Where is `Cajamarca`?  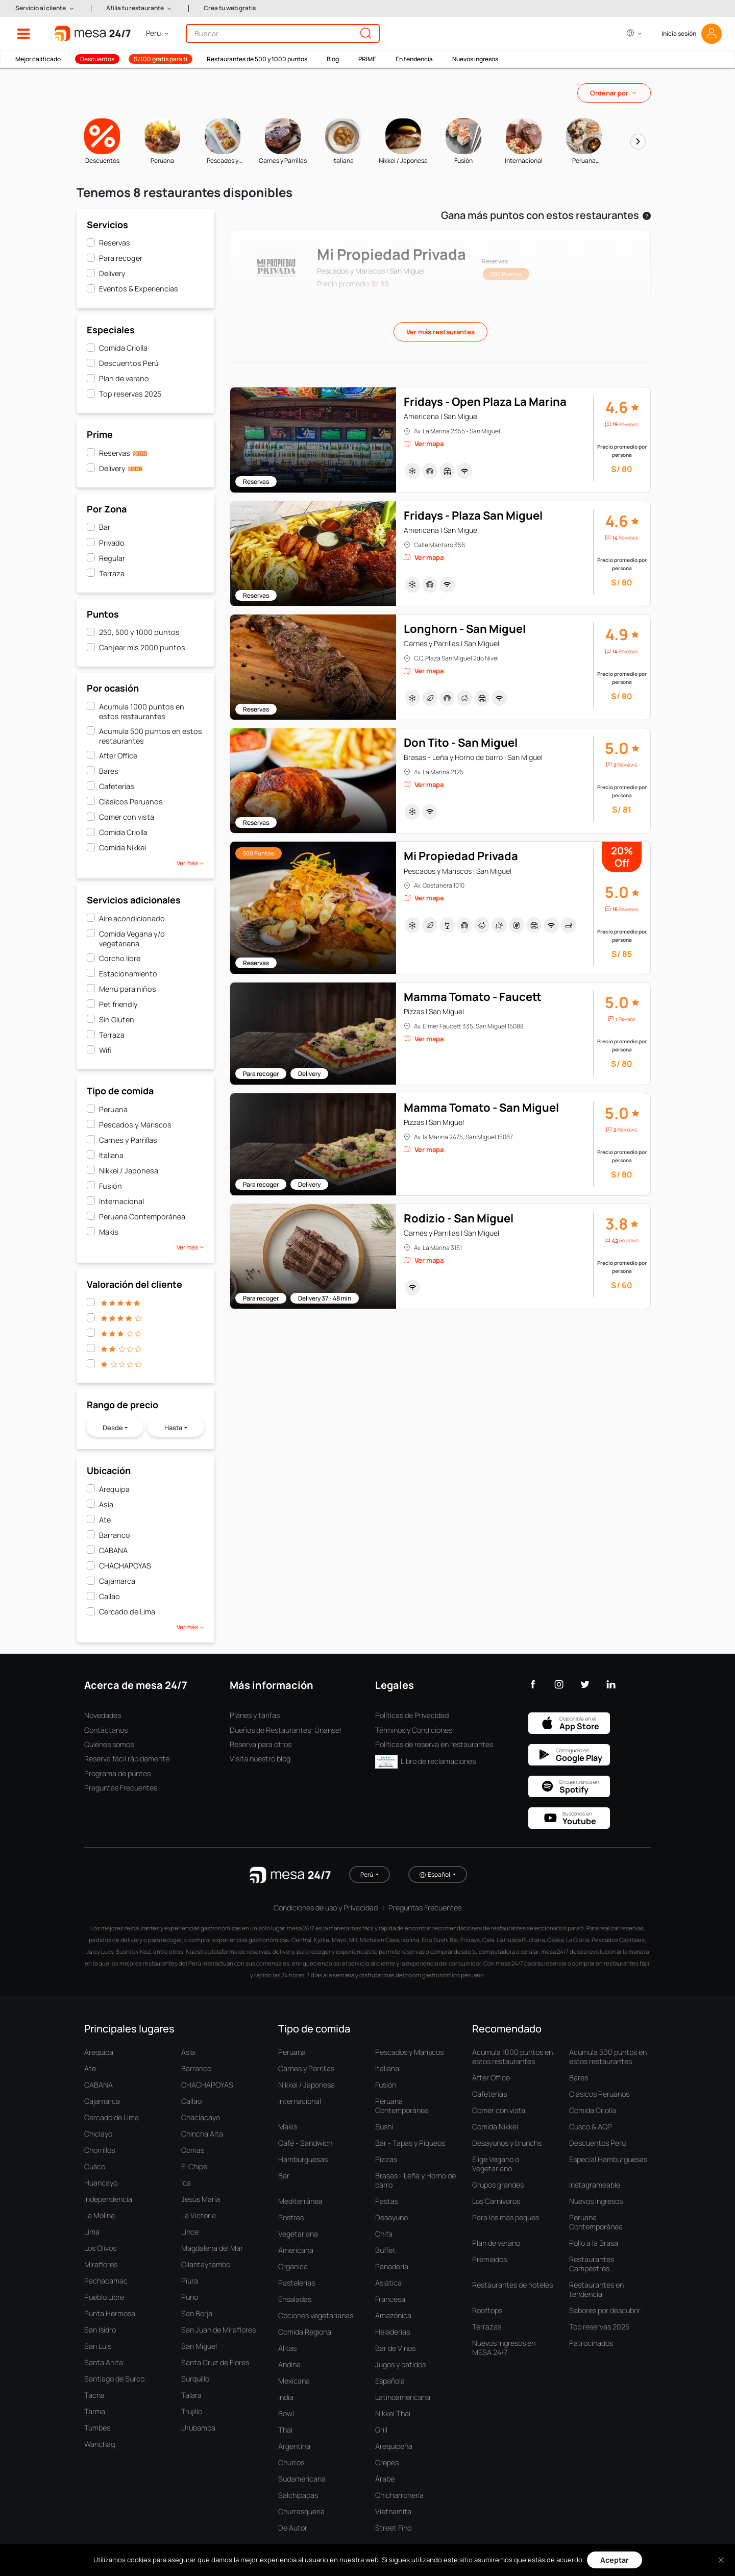 Cajamarca is located at coordinates (117, 1581).